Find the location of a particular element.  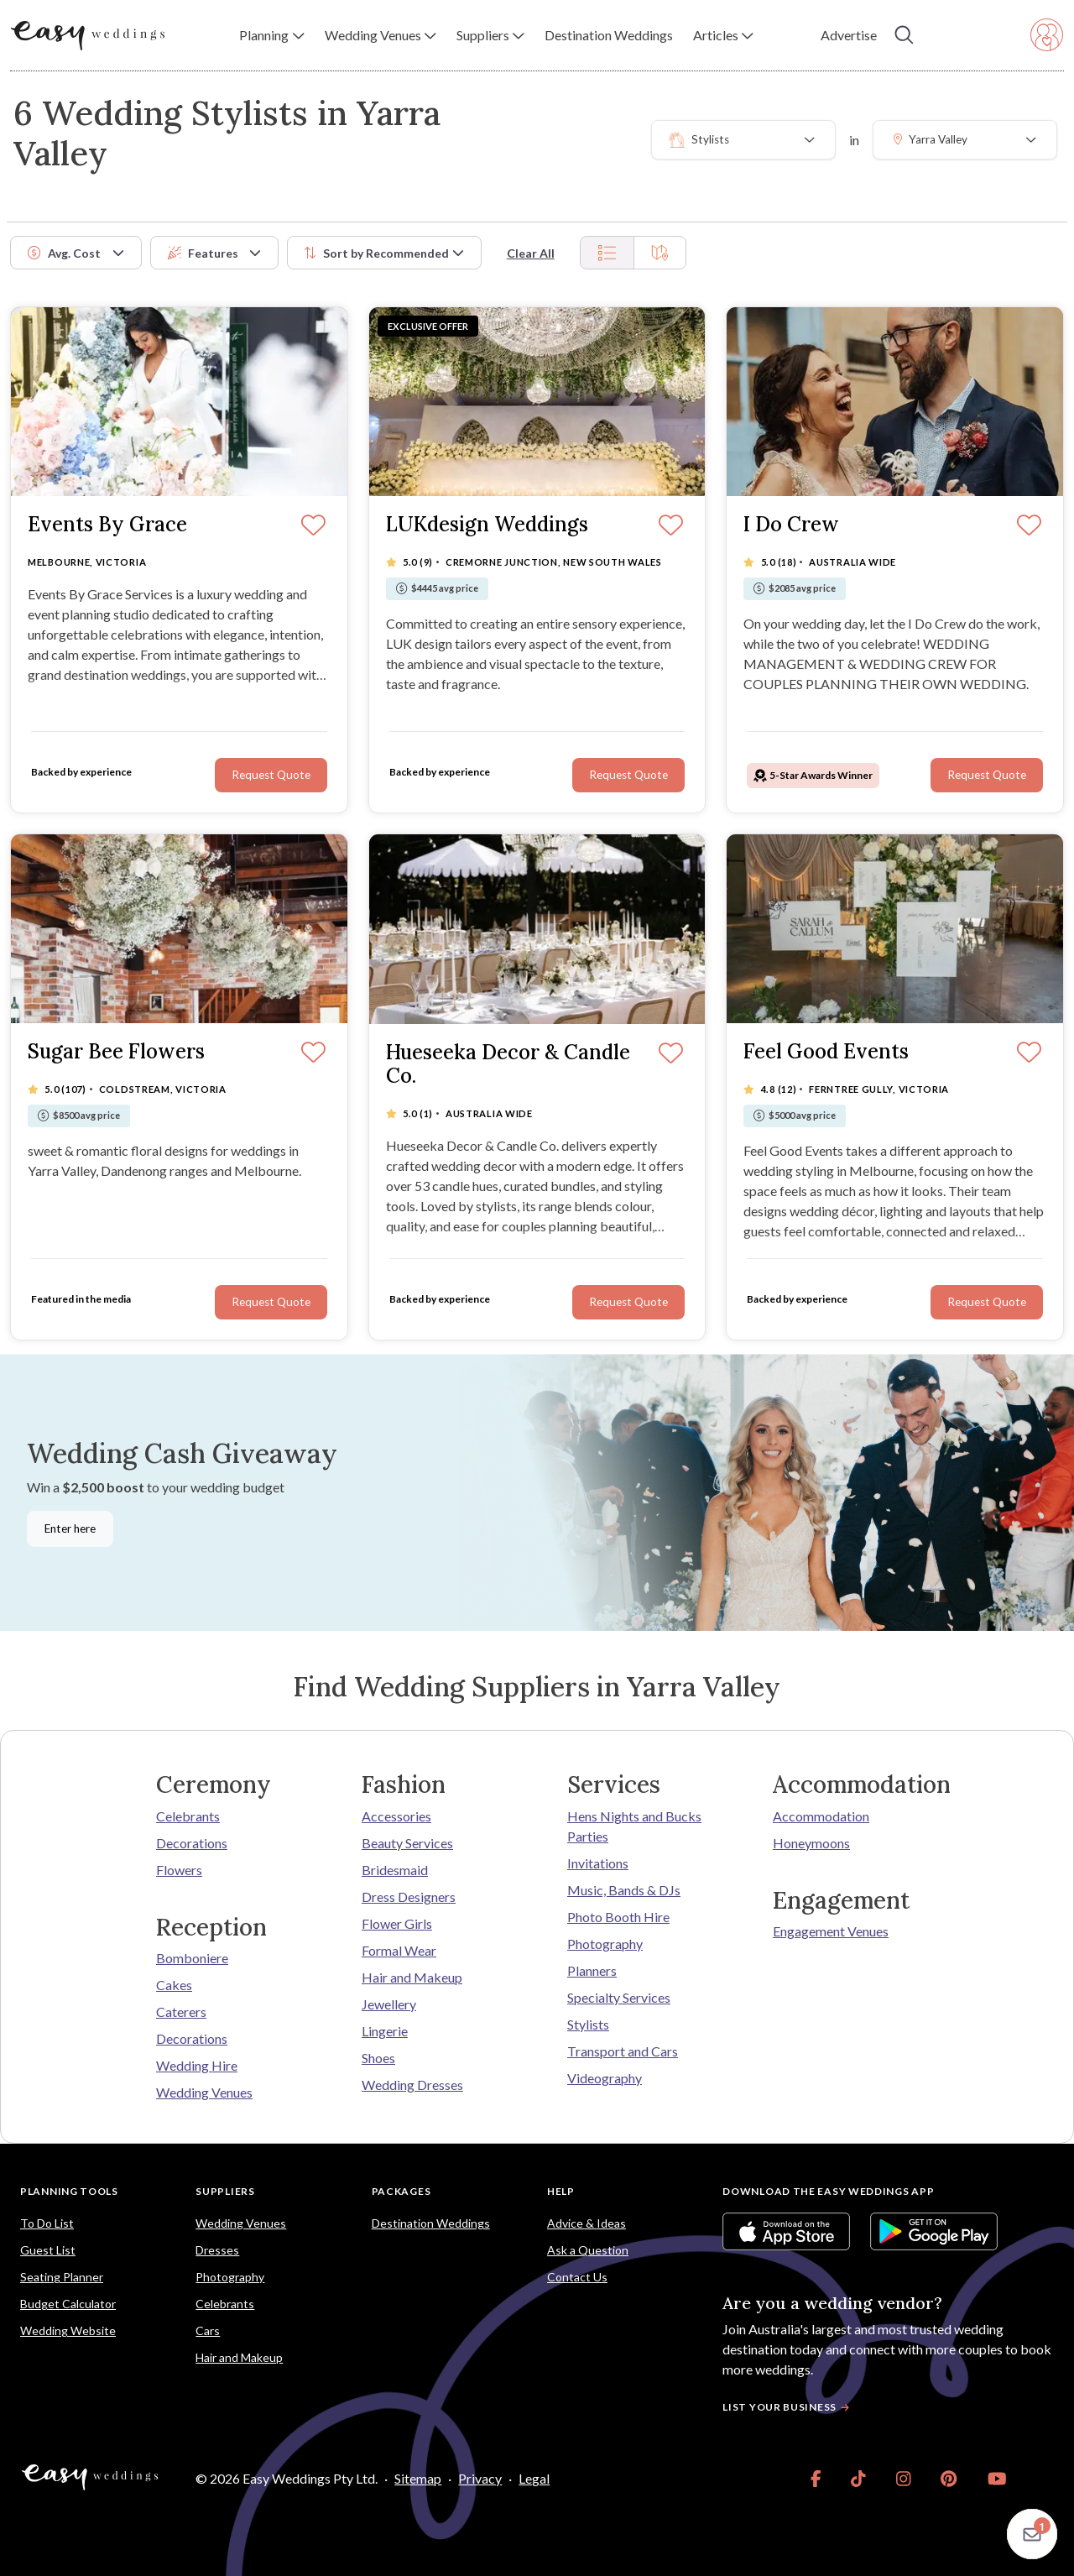

Guest List is located at coordinates (48, 2250).